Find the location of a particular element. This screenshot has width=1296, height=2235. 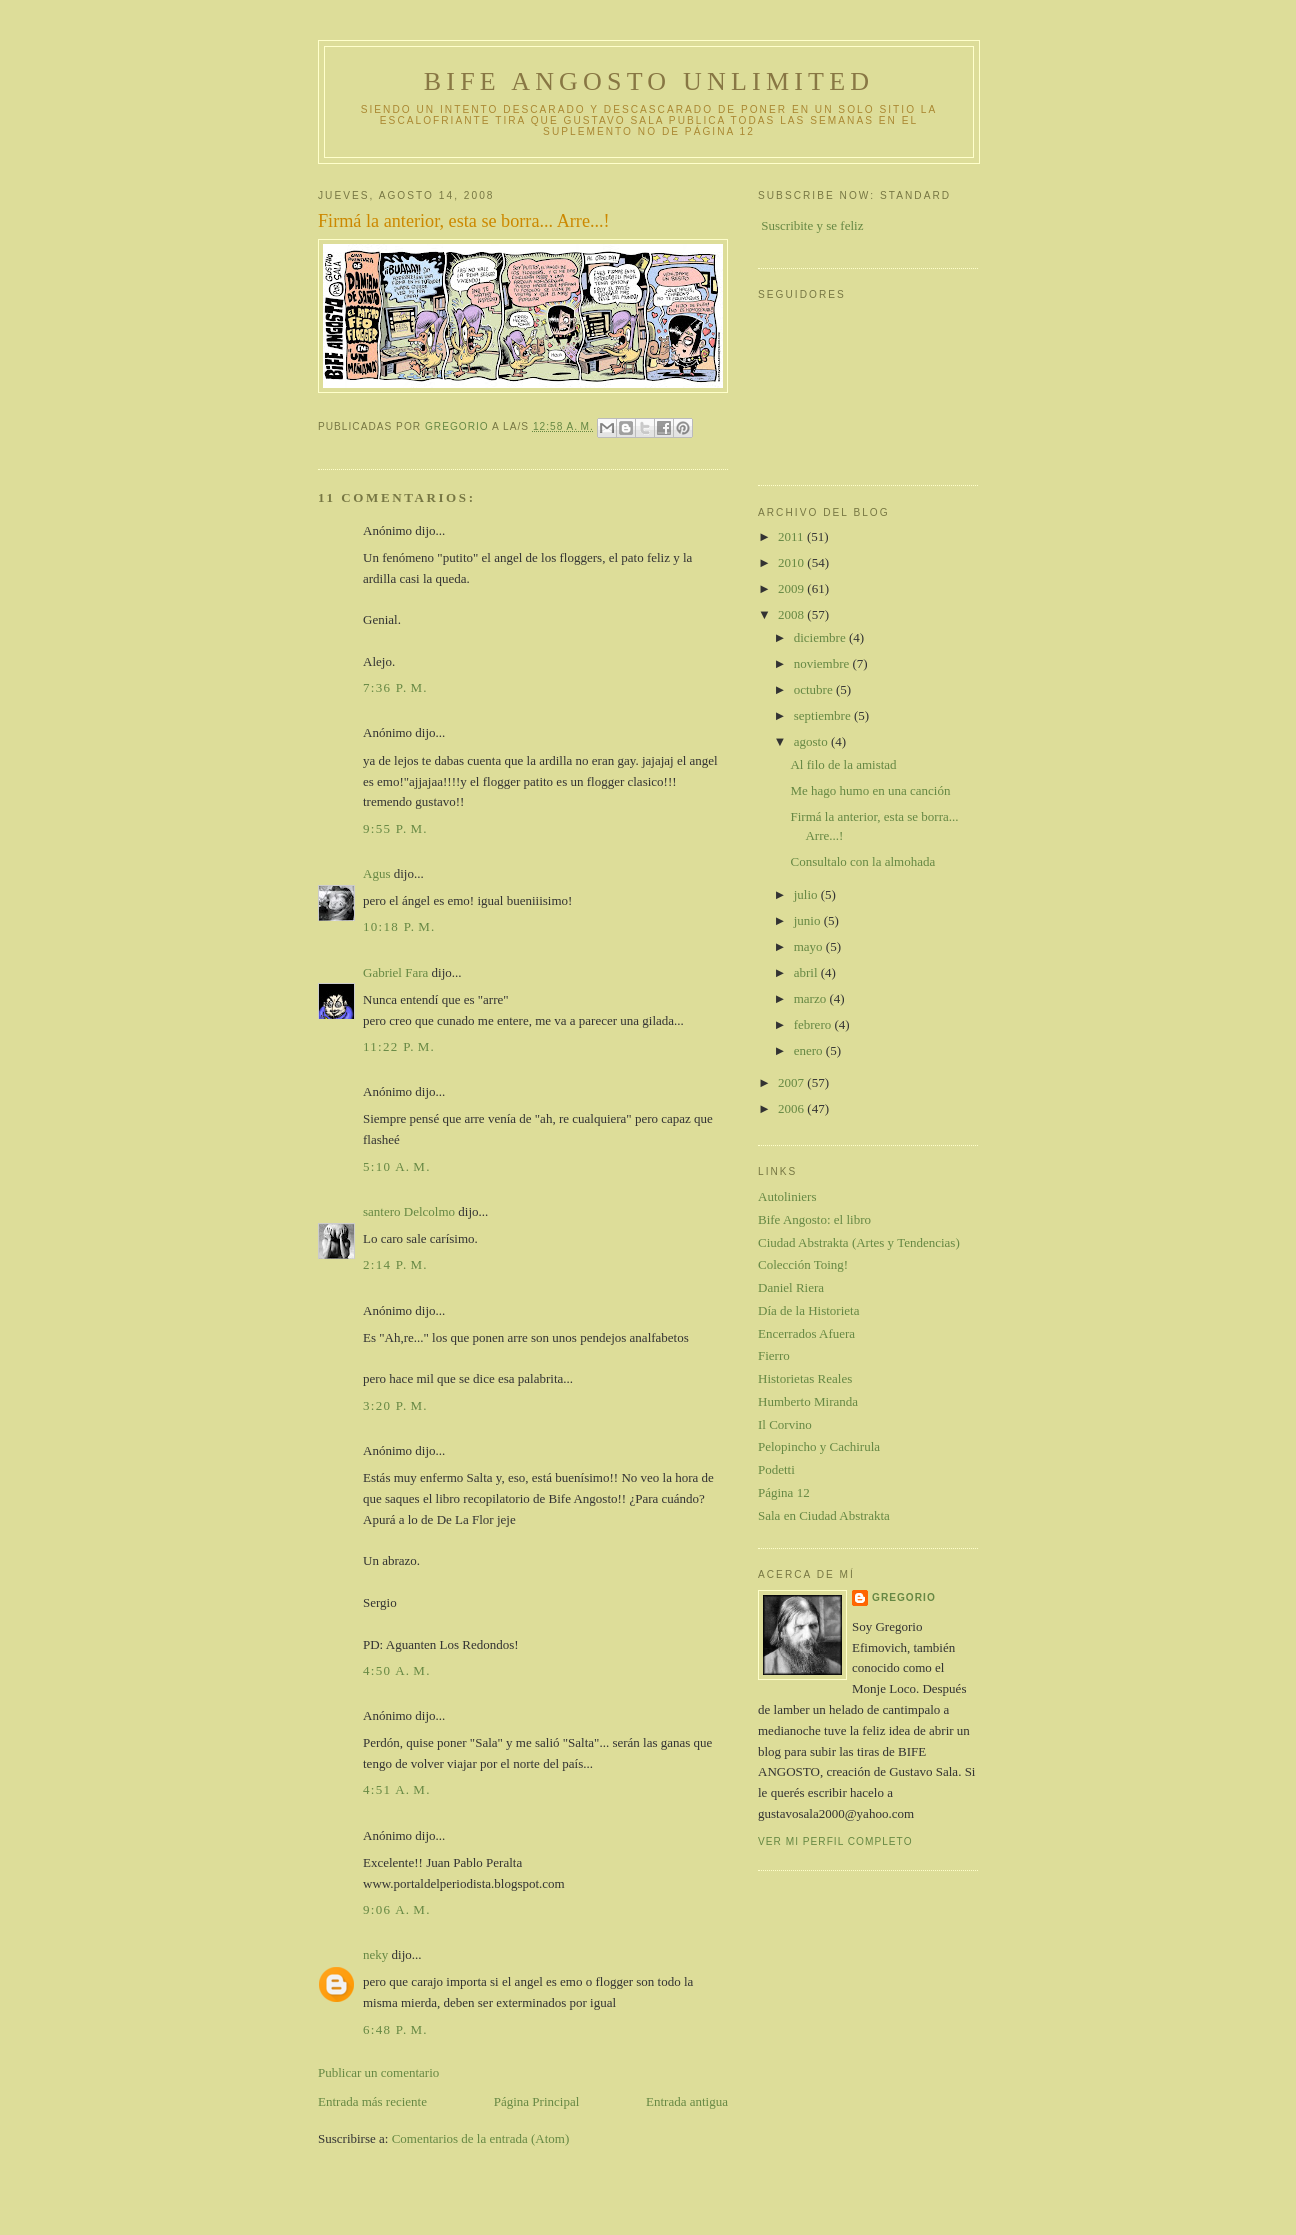

Entrada antigua is located at coordinates (687, 2101).